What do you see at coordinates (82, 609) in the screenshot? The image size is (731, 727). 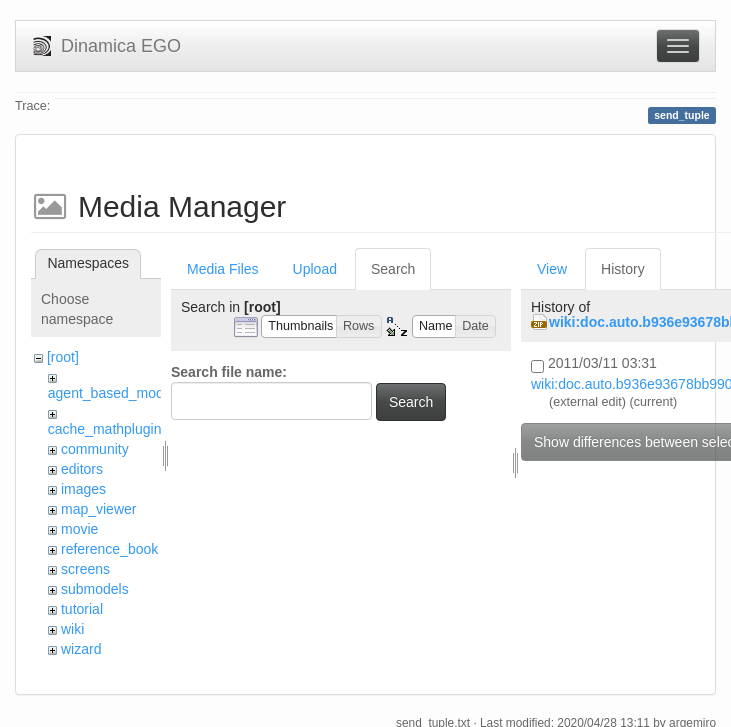 I see `tutorial` at bounding box center [82, 609].